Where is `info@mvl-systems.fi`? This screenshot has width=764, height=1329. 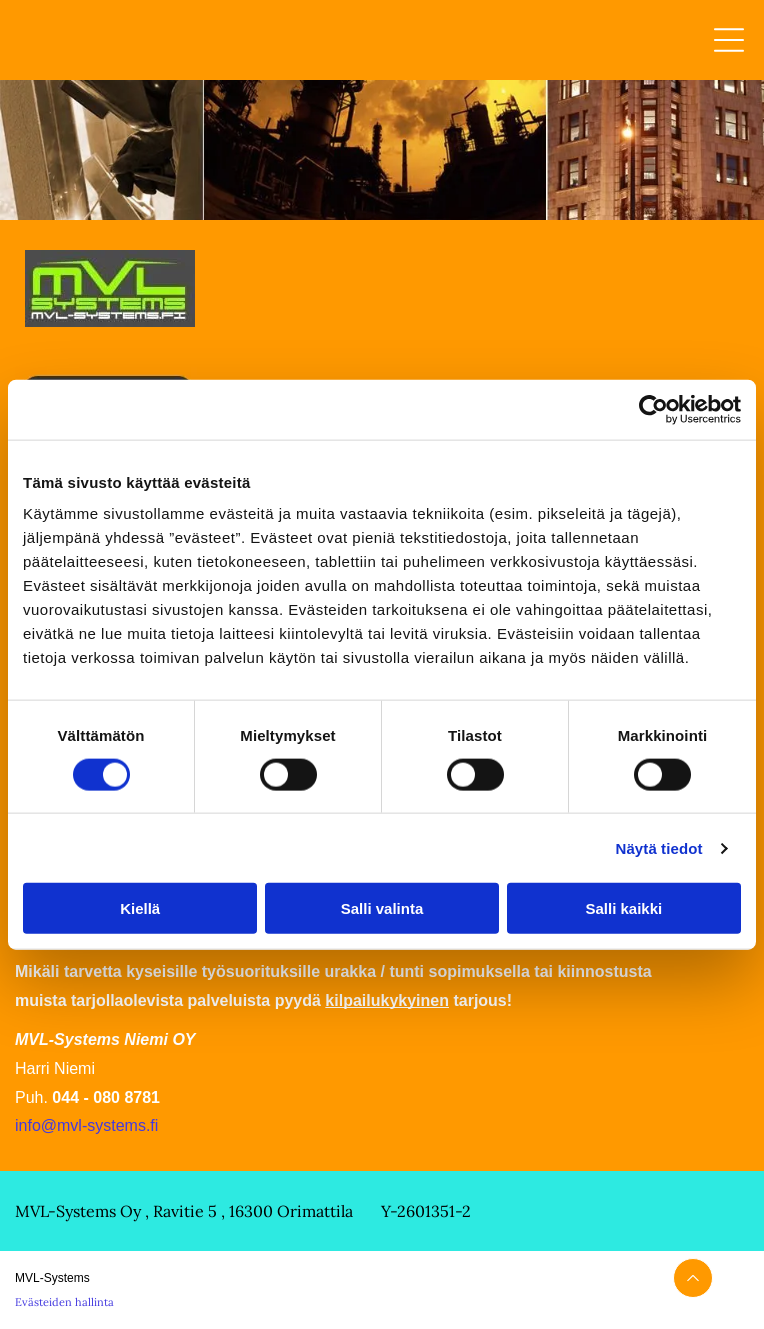 info@mvl-systems.fi is located at coordinates (86, 1125).